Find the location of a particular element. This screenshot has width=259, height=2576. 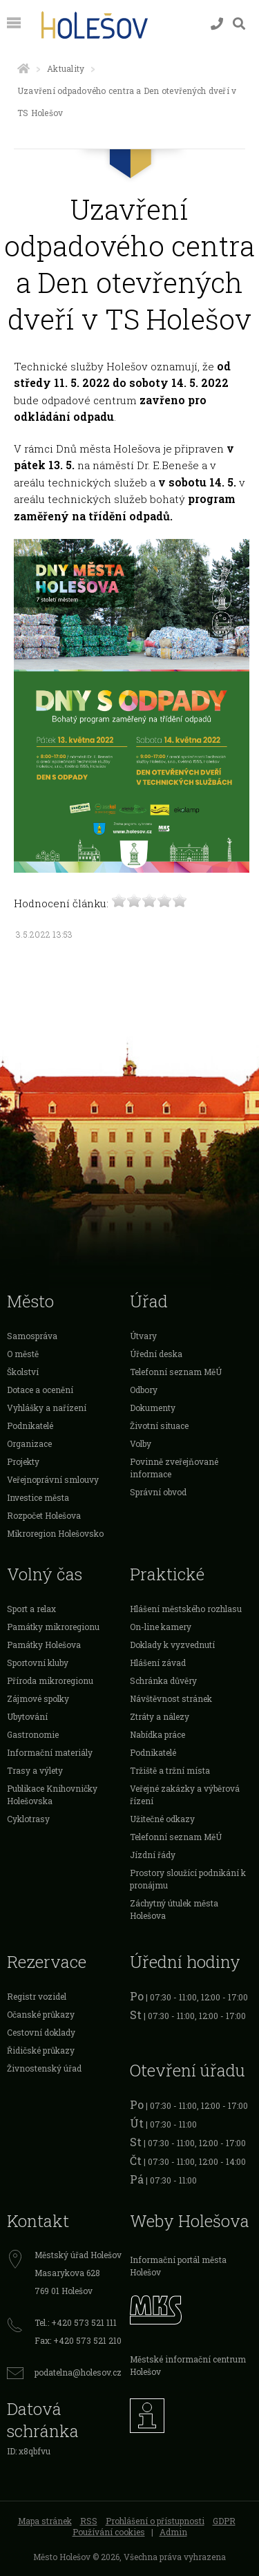

RSS is located at coordinates (88, 2520).